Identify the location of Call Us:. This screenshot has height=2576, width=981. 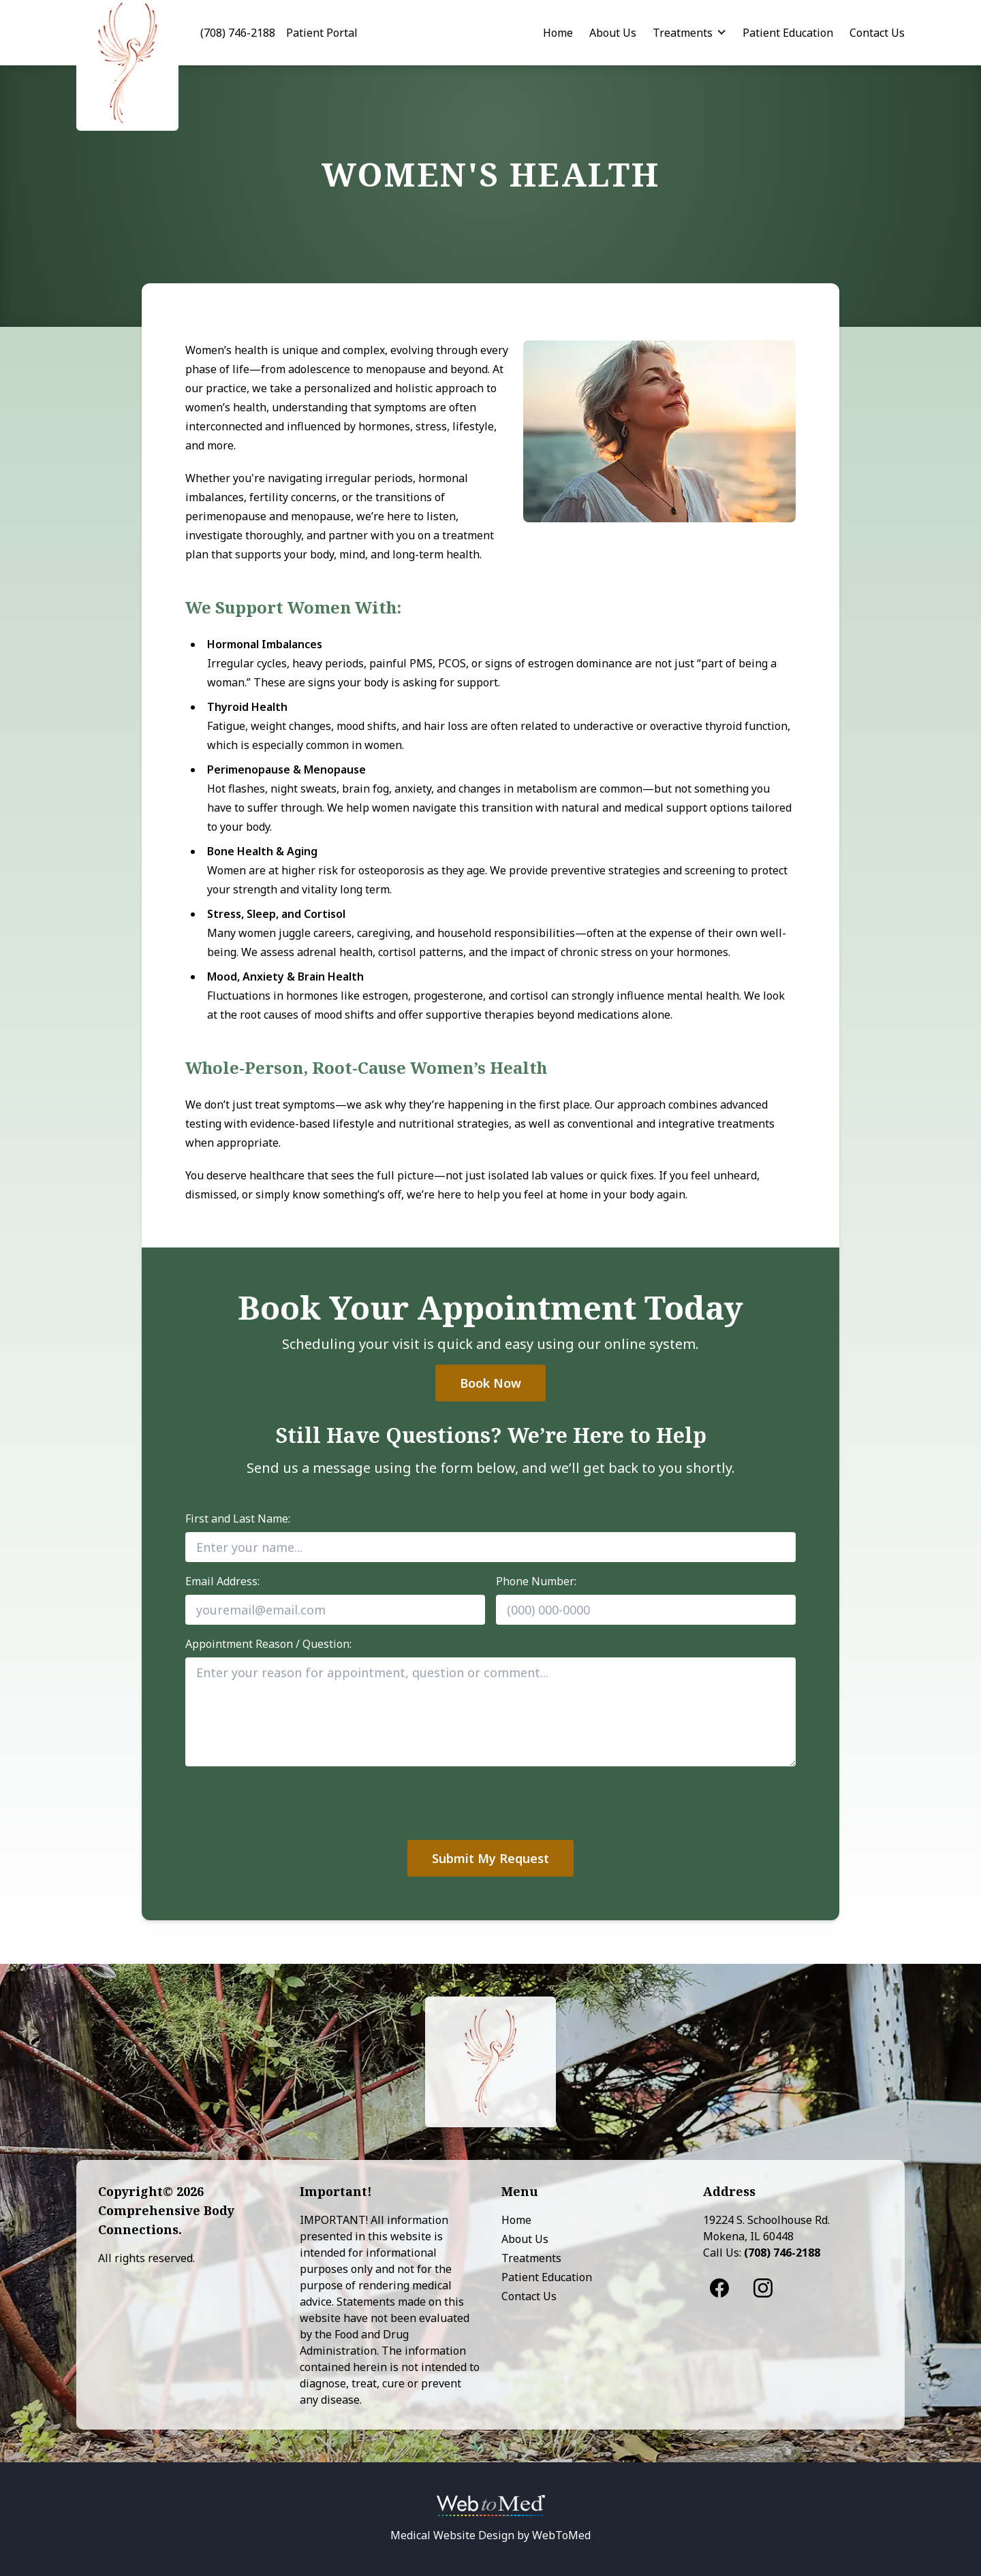
(761, 2252).